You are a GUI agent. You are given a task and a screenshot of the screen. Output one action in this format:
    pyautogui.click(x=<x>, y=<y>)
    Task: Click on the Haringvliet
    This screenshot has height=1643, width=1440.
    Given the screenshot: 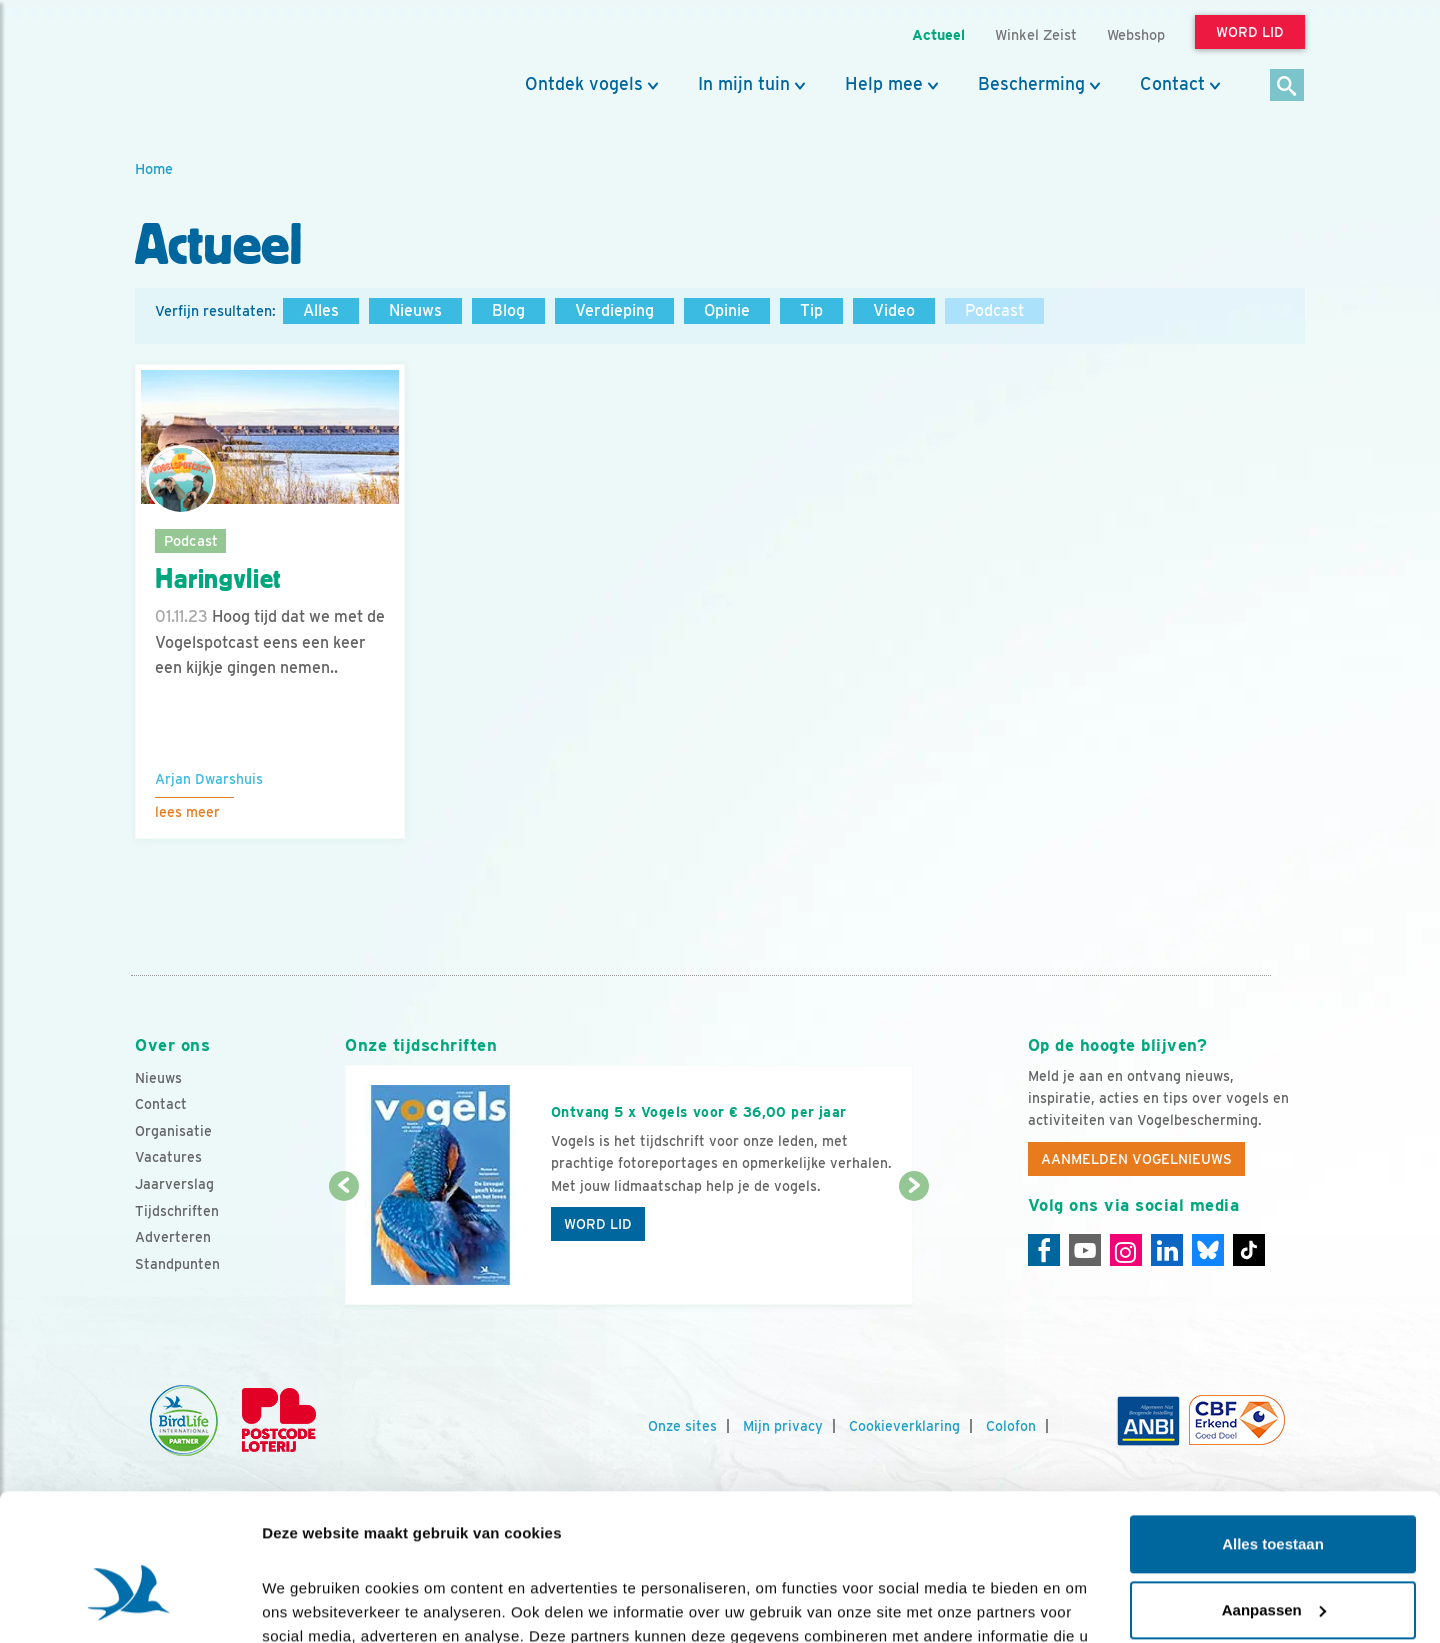 What is the action you would take?
    pyautogui.click(x=218, y=579)
    